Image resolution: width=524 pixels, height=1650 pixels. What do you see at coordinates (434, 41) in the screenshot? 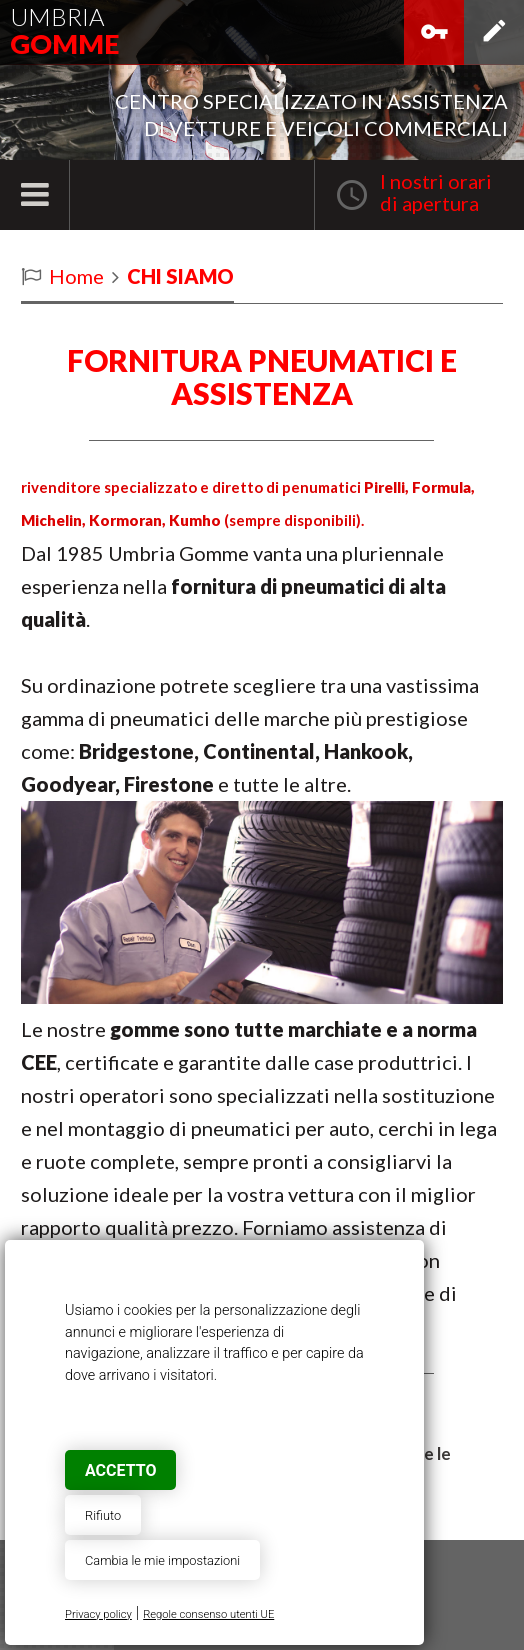
I see `Accedi` at bounding box center [434, 41].